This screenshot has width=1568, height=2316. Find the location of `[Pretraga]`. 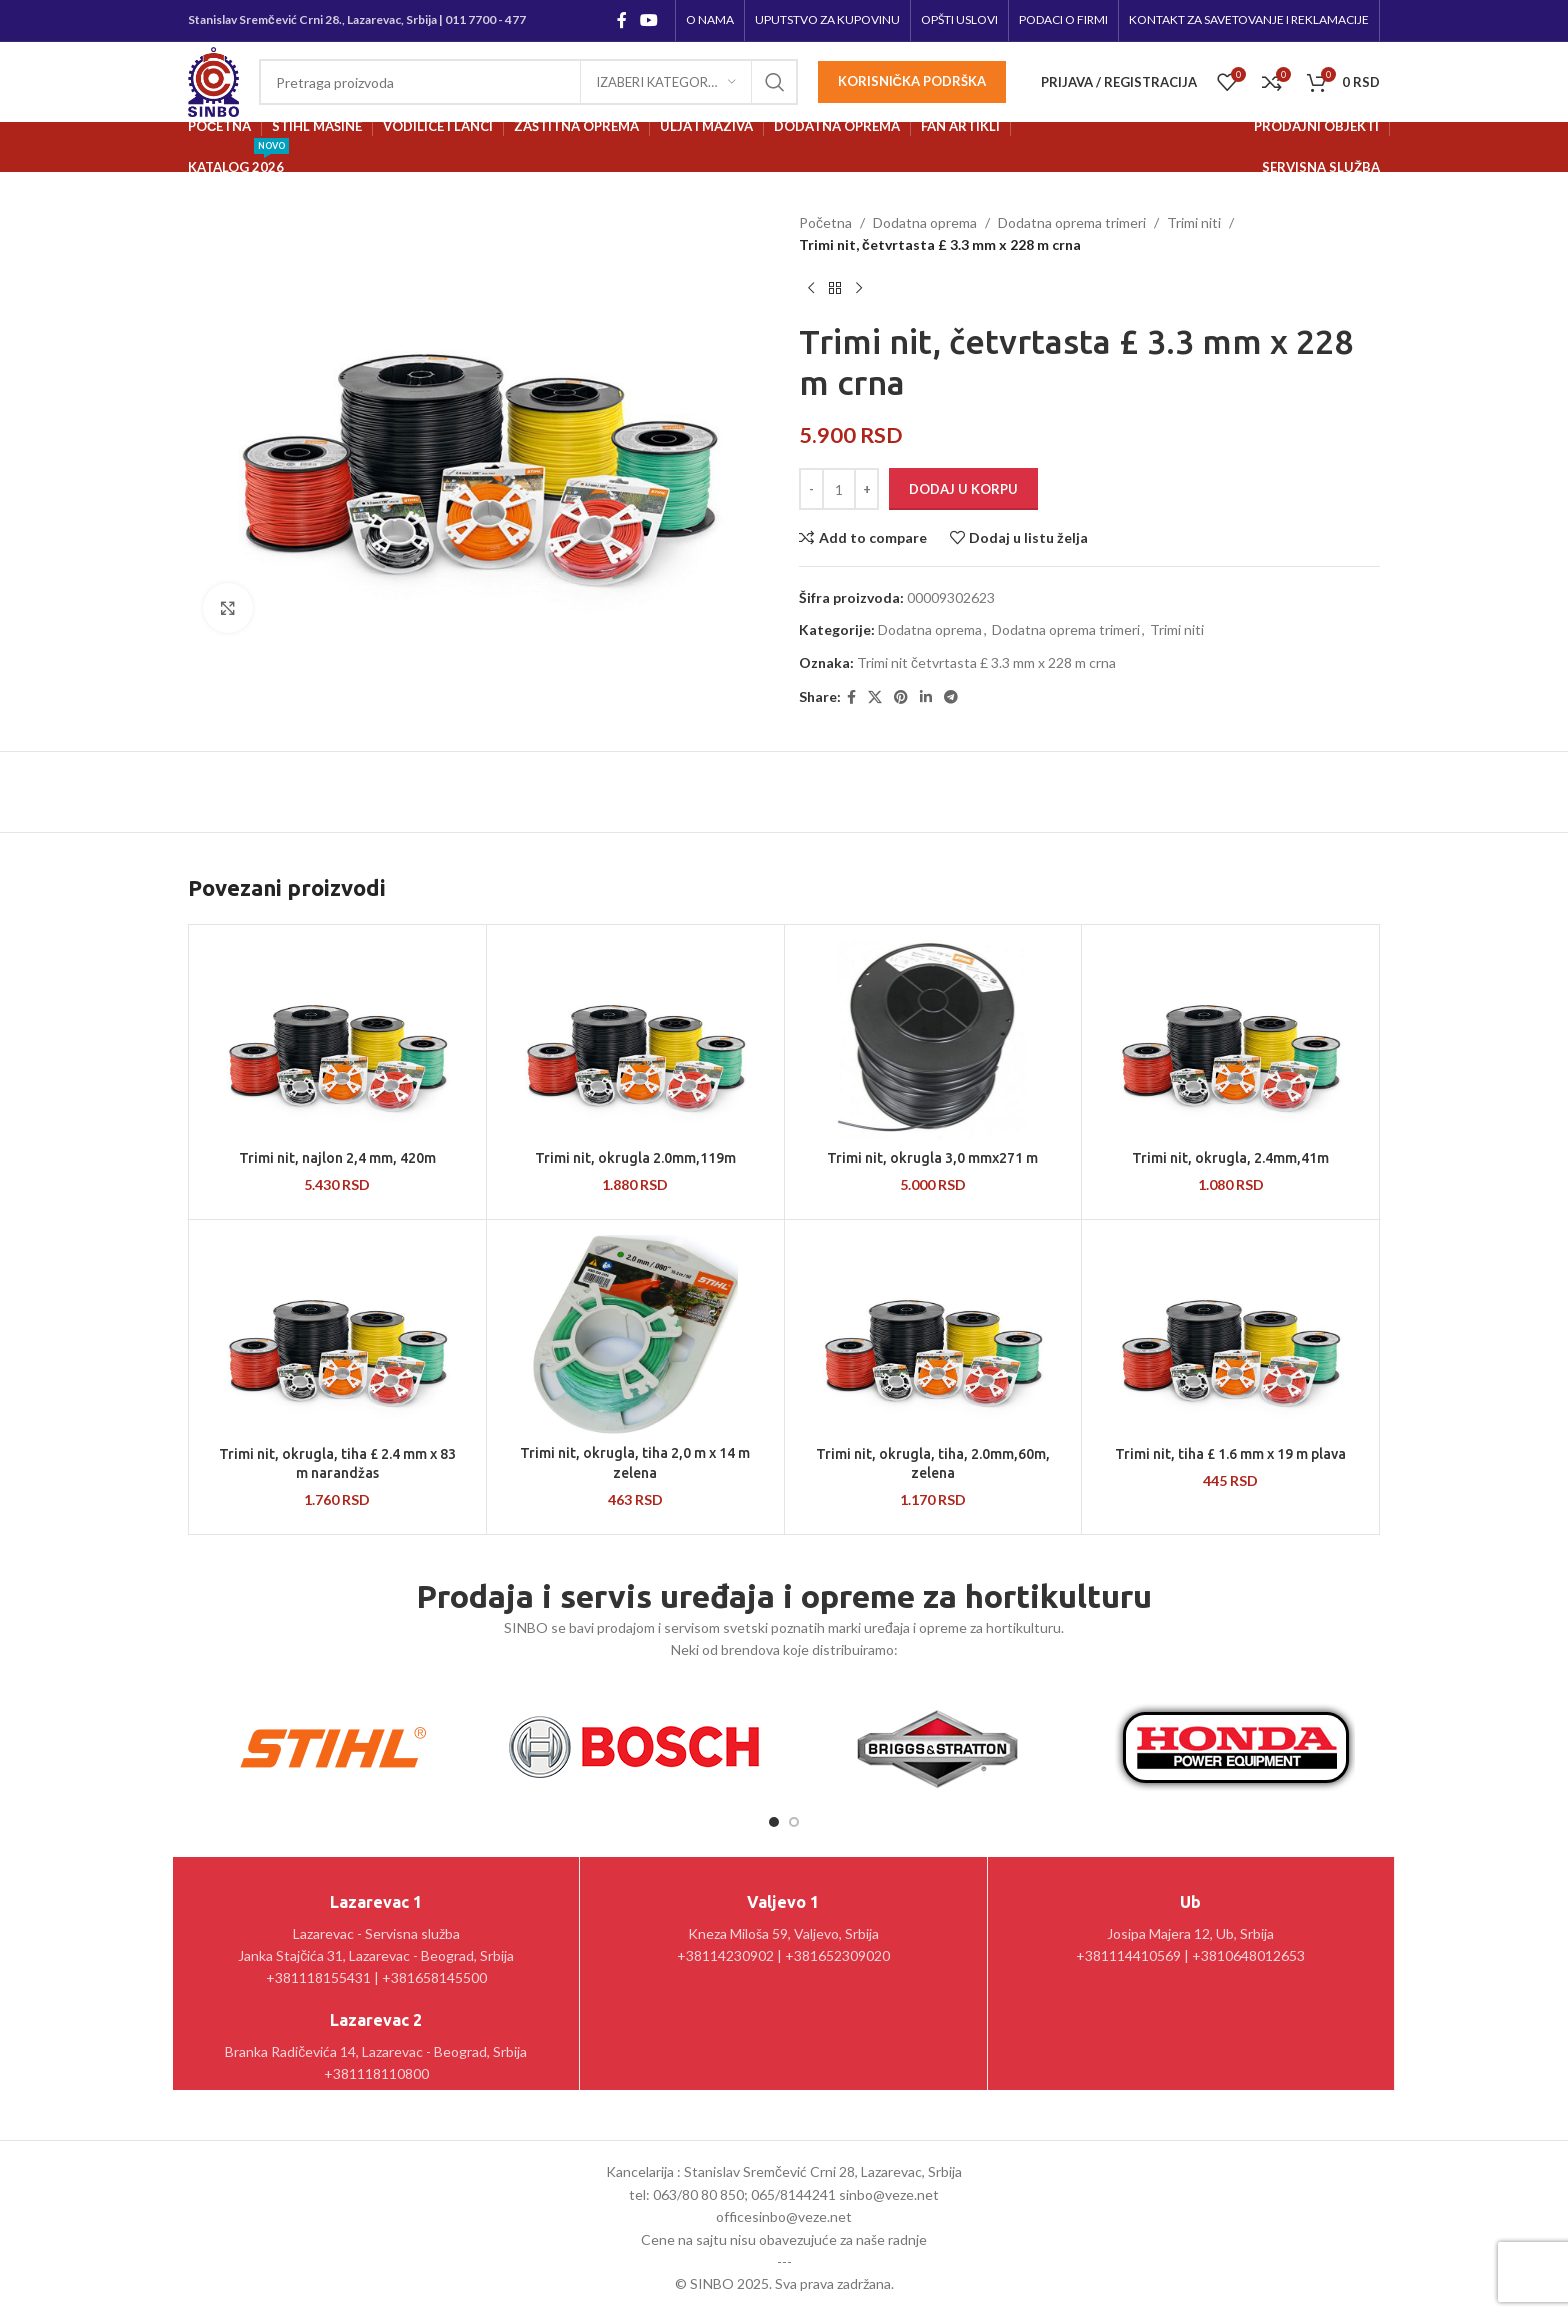

[Pretraga] is located at coordinates (528, 82).